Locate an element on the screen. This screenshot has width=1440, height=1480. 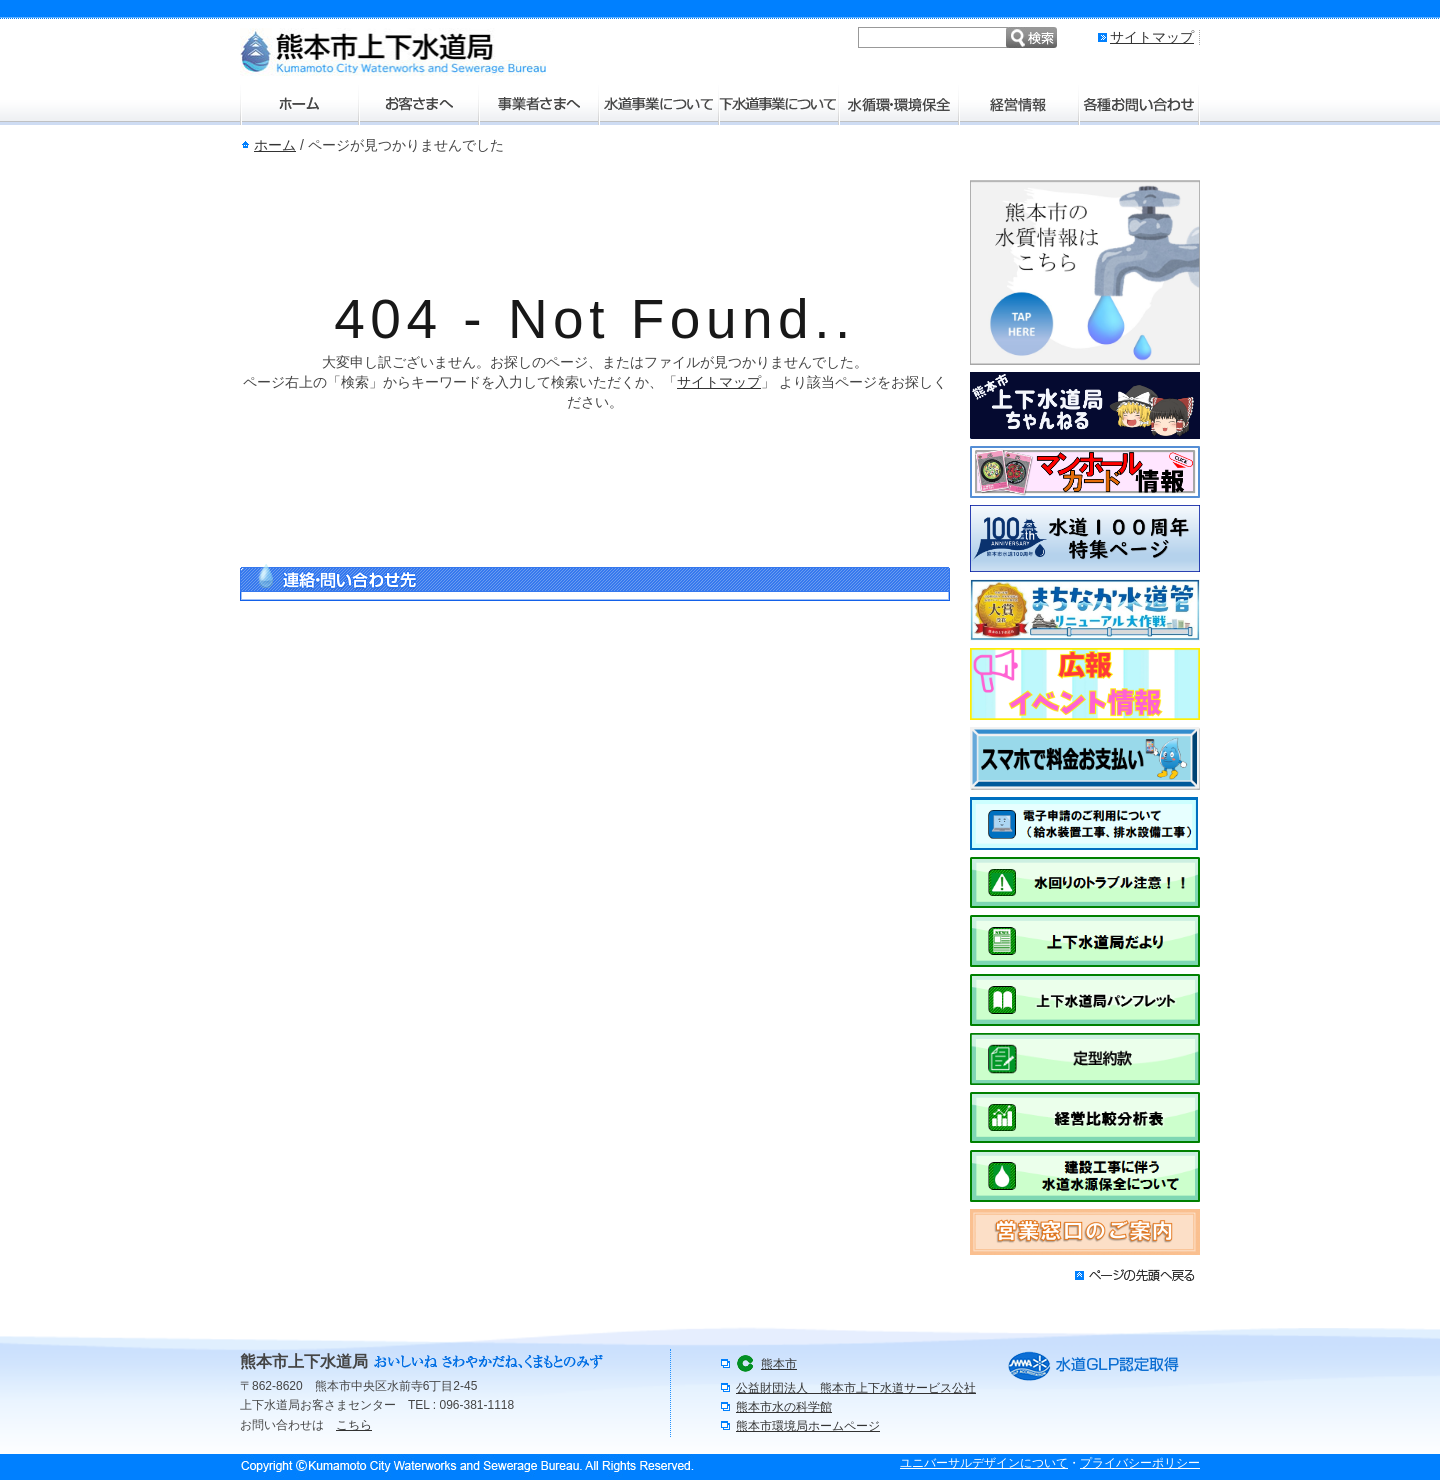
こちら is located at coordinates (354, 1425).